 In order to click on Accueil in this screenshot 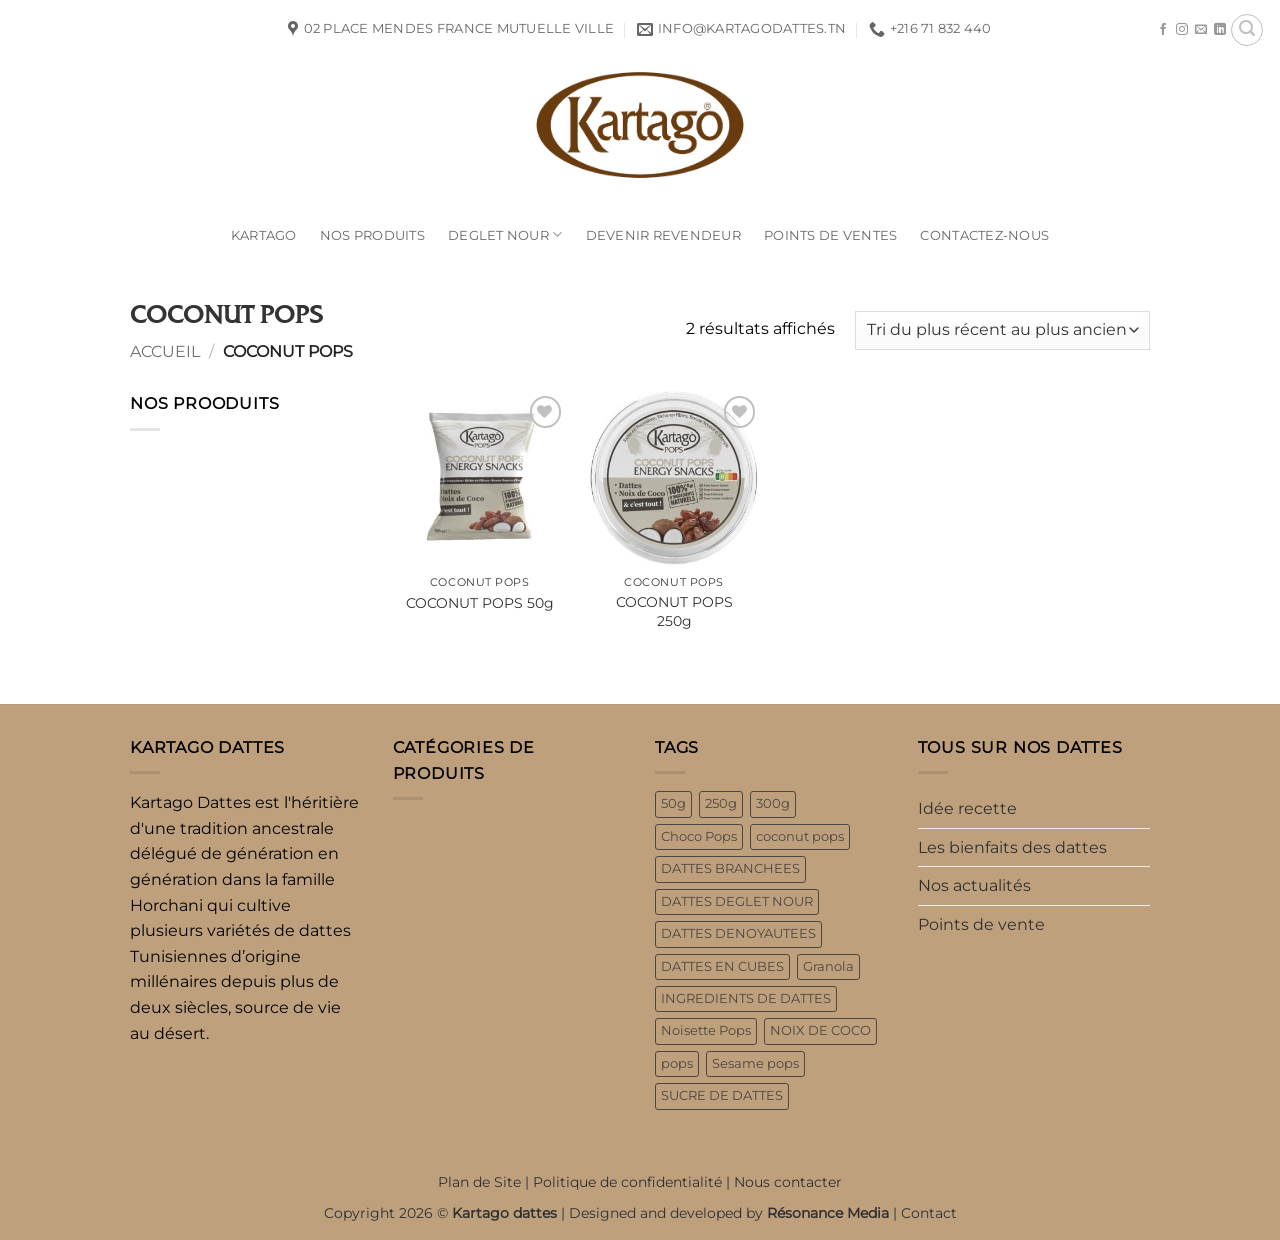, I will do `click(165, 351)`.